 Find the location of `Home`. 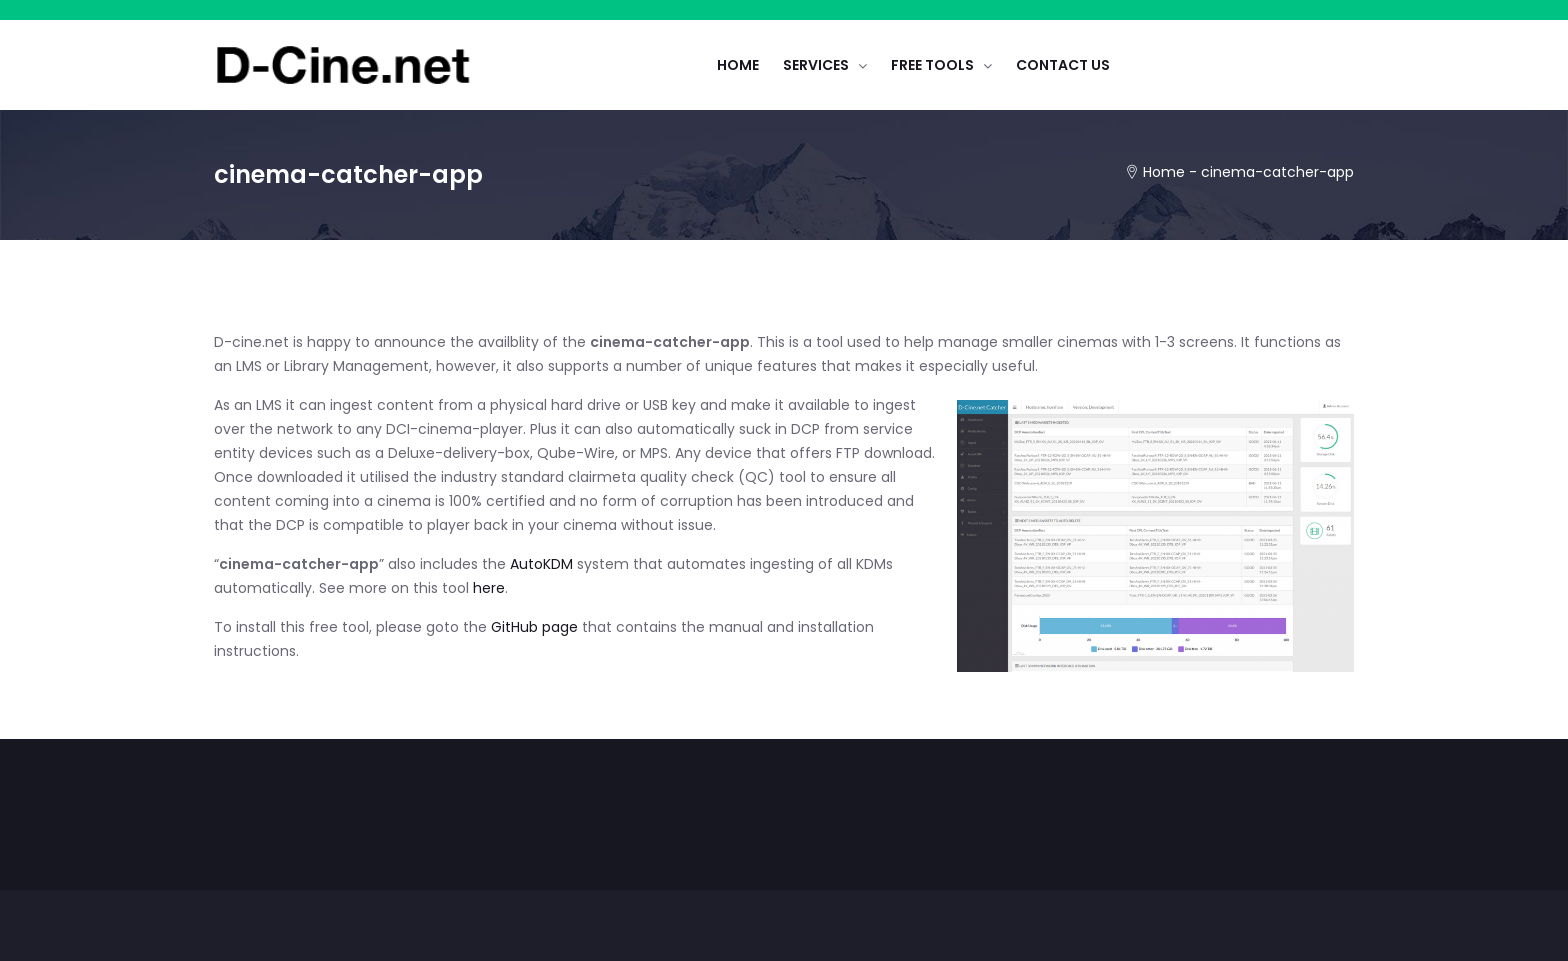

Home is located at coordinates (1164, 172).